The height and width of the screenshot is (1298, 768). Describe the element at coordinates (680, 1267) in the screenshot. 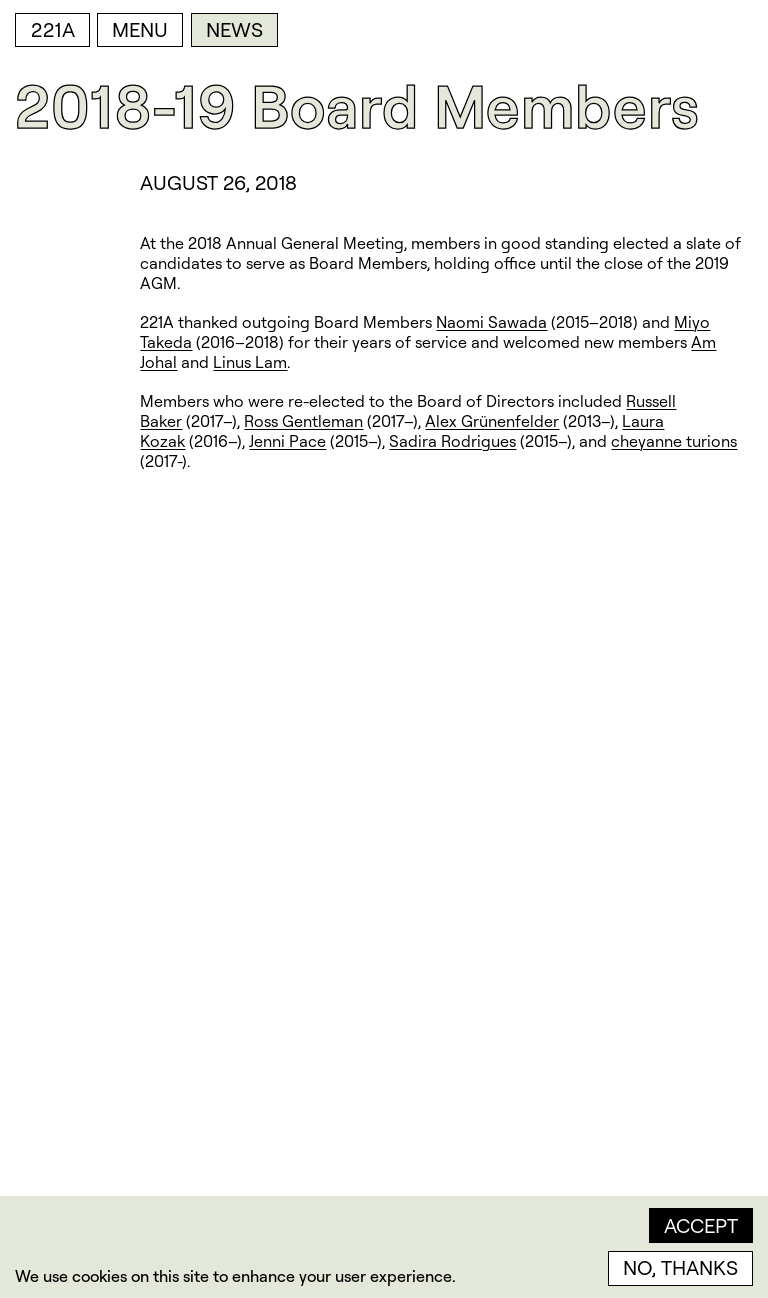

I see `No, thanks` at that location.